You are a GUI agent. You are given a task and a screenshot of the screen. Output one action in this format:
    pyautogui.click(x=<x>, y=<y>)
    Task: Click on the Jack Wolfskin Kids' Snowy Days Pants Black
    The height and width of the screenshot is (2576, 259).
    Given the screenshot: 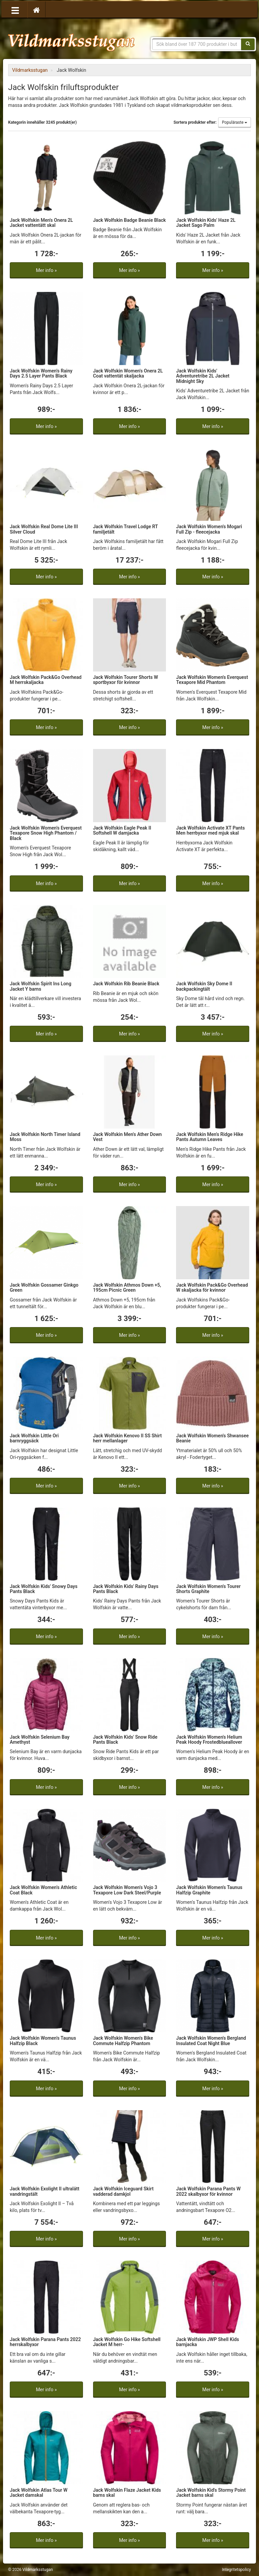 What is the action you would take?
    pyautogui.click(x=44, y=1589)
    